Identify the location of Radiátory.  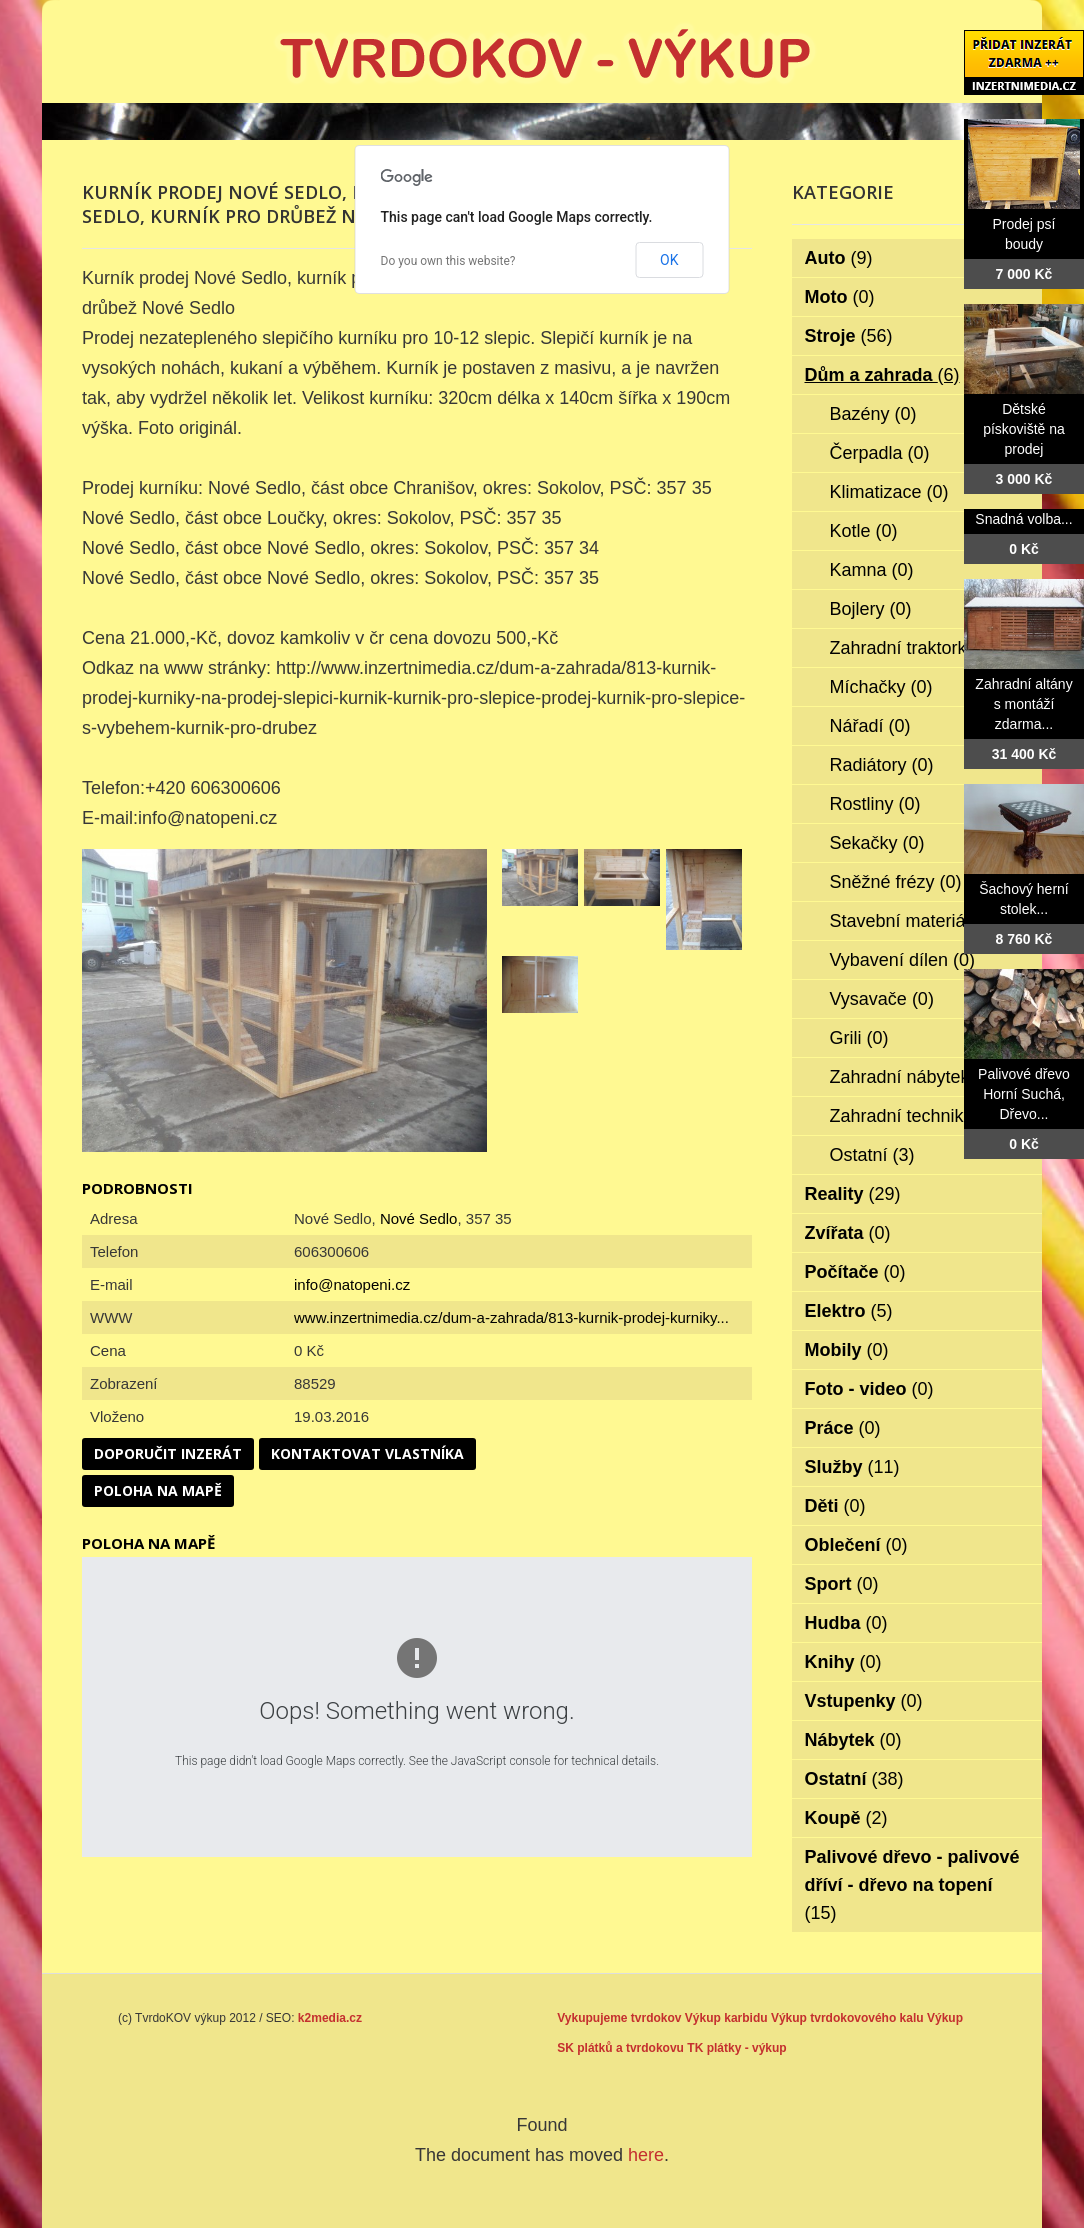
(882, 765).